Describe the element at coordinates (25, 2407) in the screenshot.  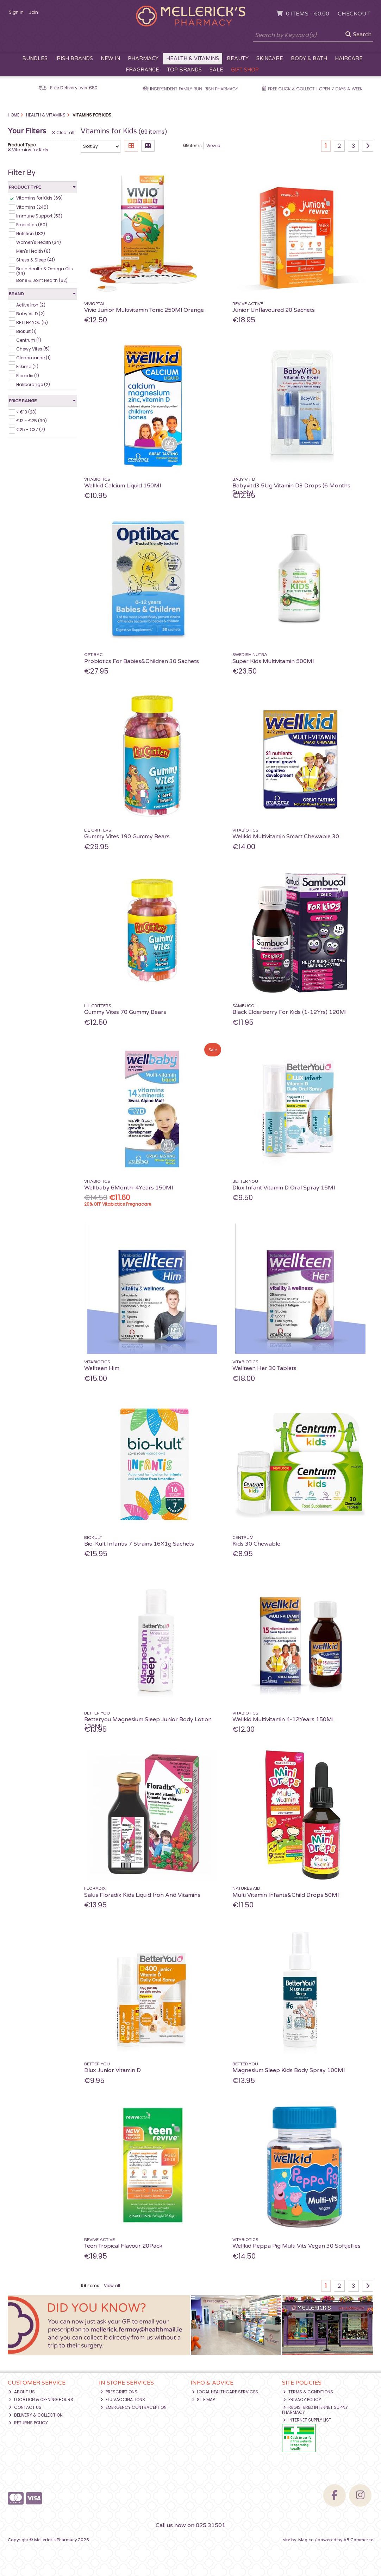
I see `Contact Us` at that location.